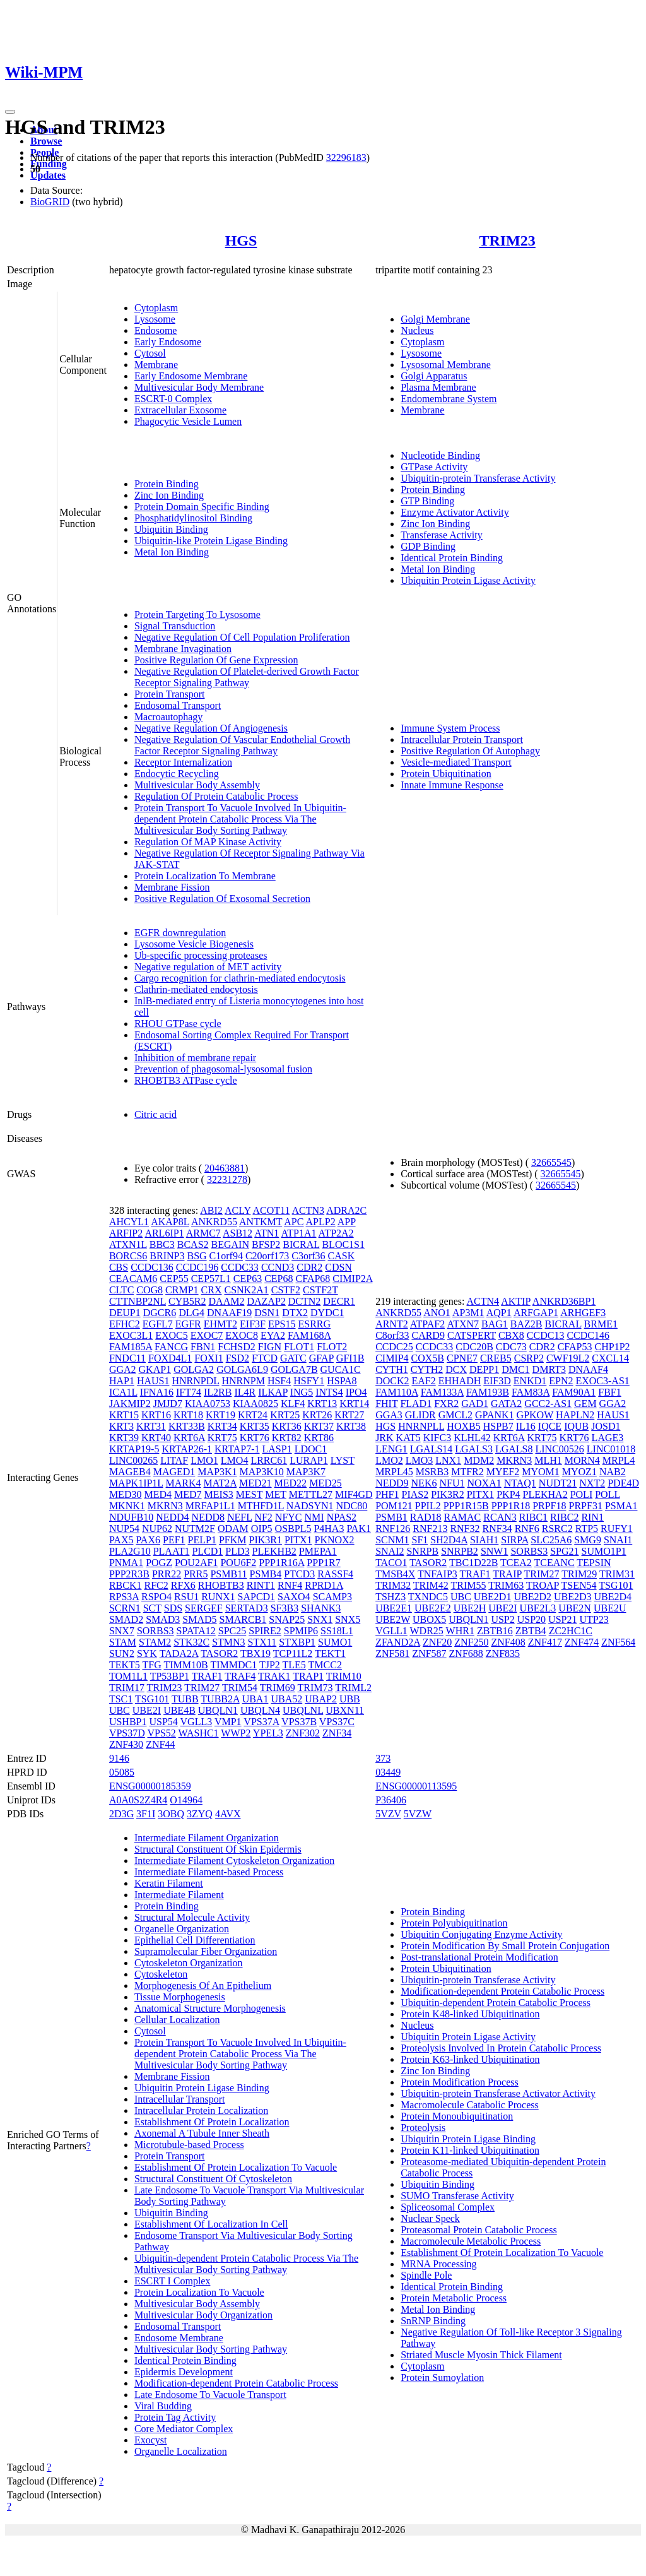  What do you see at coordinates (124, 1324) in the screenshot?
I see `EFHC2` at bounding box center [124, 1324].